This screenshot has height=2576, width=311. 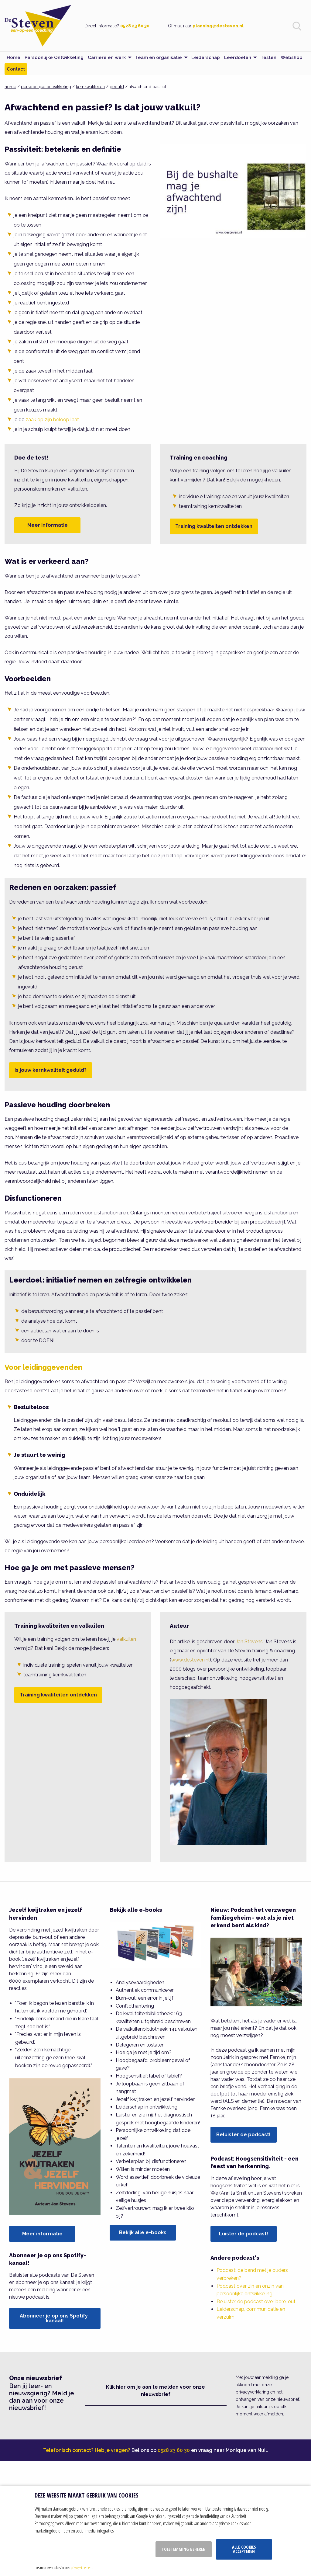 I want to click on Beluister de podcast over bore-out, so click(x=256, y=2301).